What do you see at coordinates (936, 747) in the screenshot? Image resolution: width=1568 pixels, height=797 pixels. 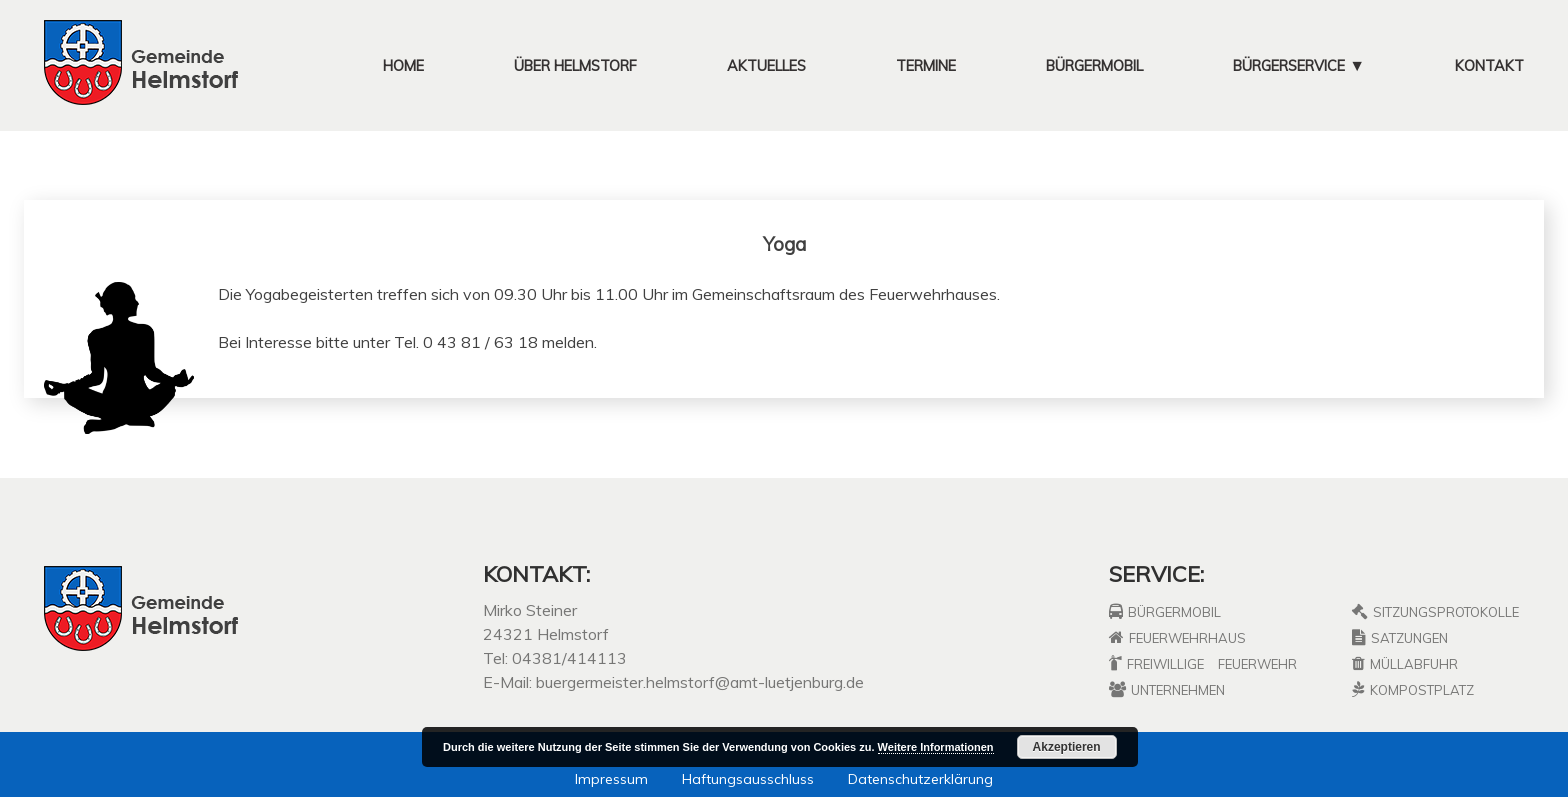 I see `Weitere Informationen` at bounding box center [936, 747].